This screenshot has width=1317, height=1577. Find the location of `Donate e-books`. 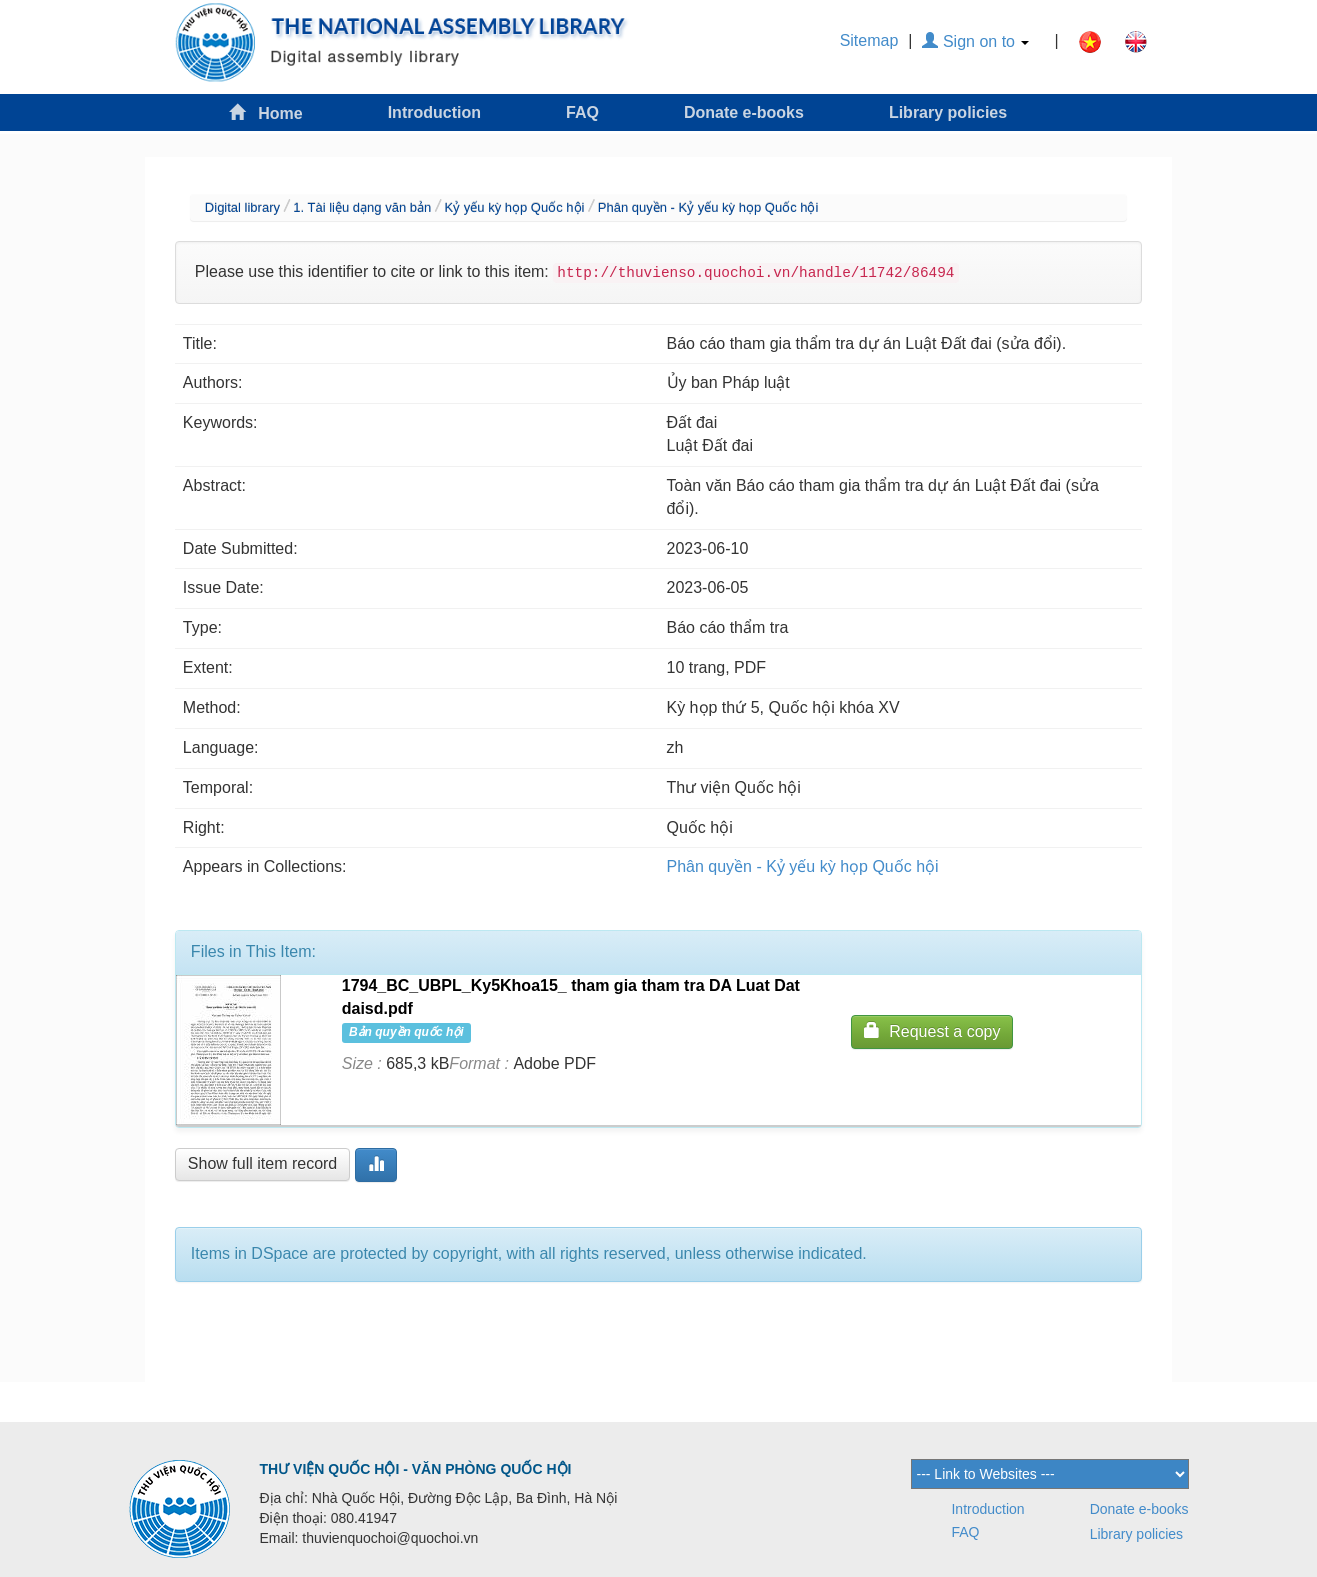

Donate e-books is located at coordinates (744, 112).